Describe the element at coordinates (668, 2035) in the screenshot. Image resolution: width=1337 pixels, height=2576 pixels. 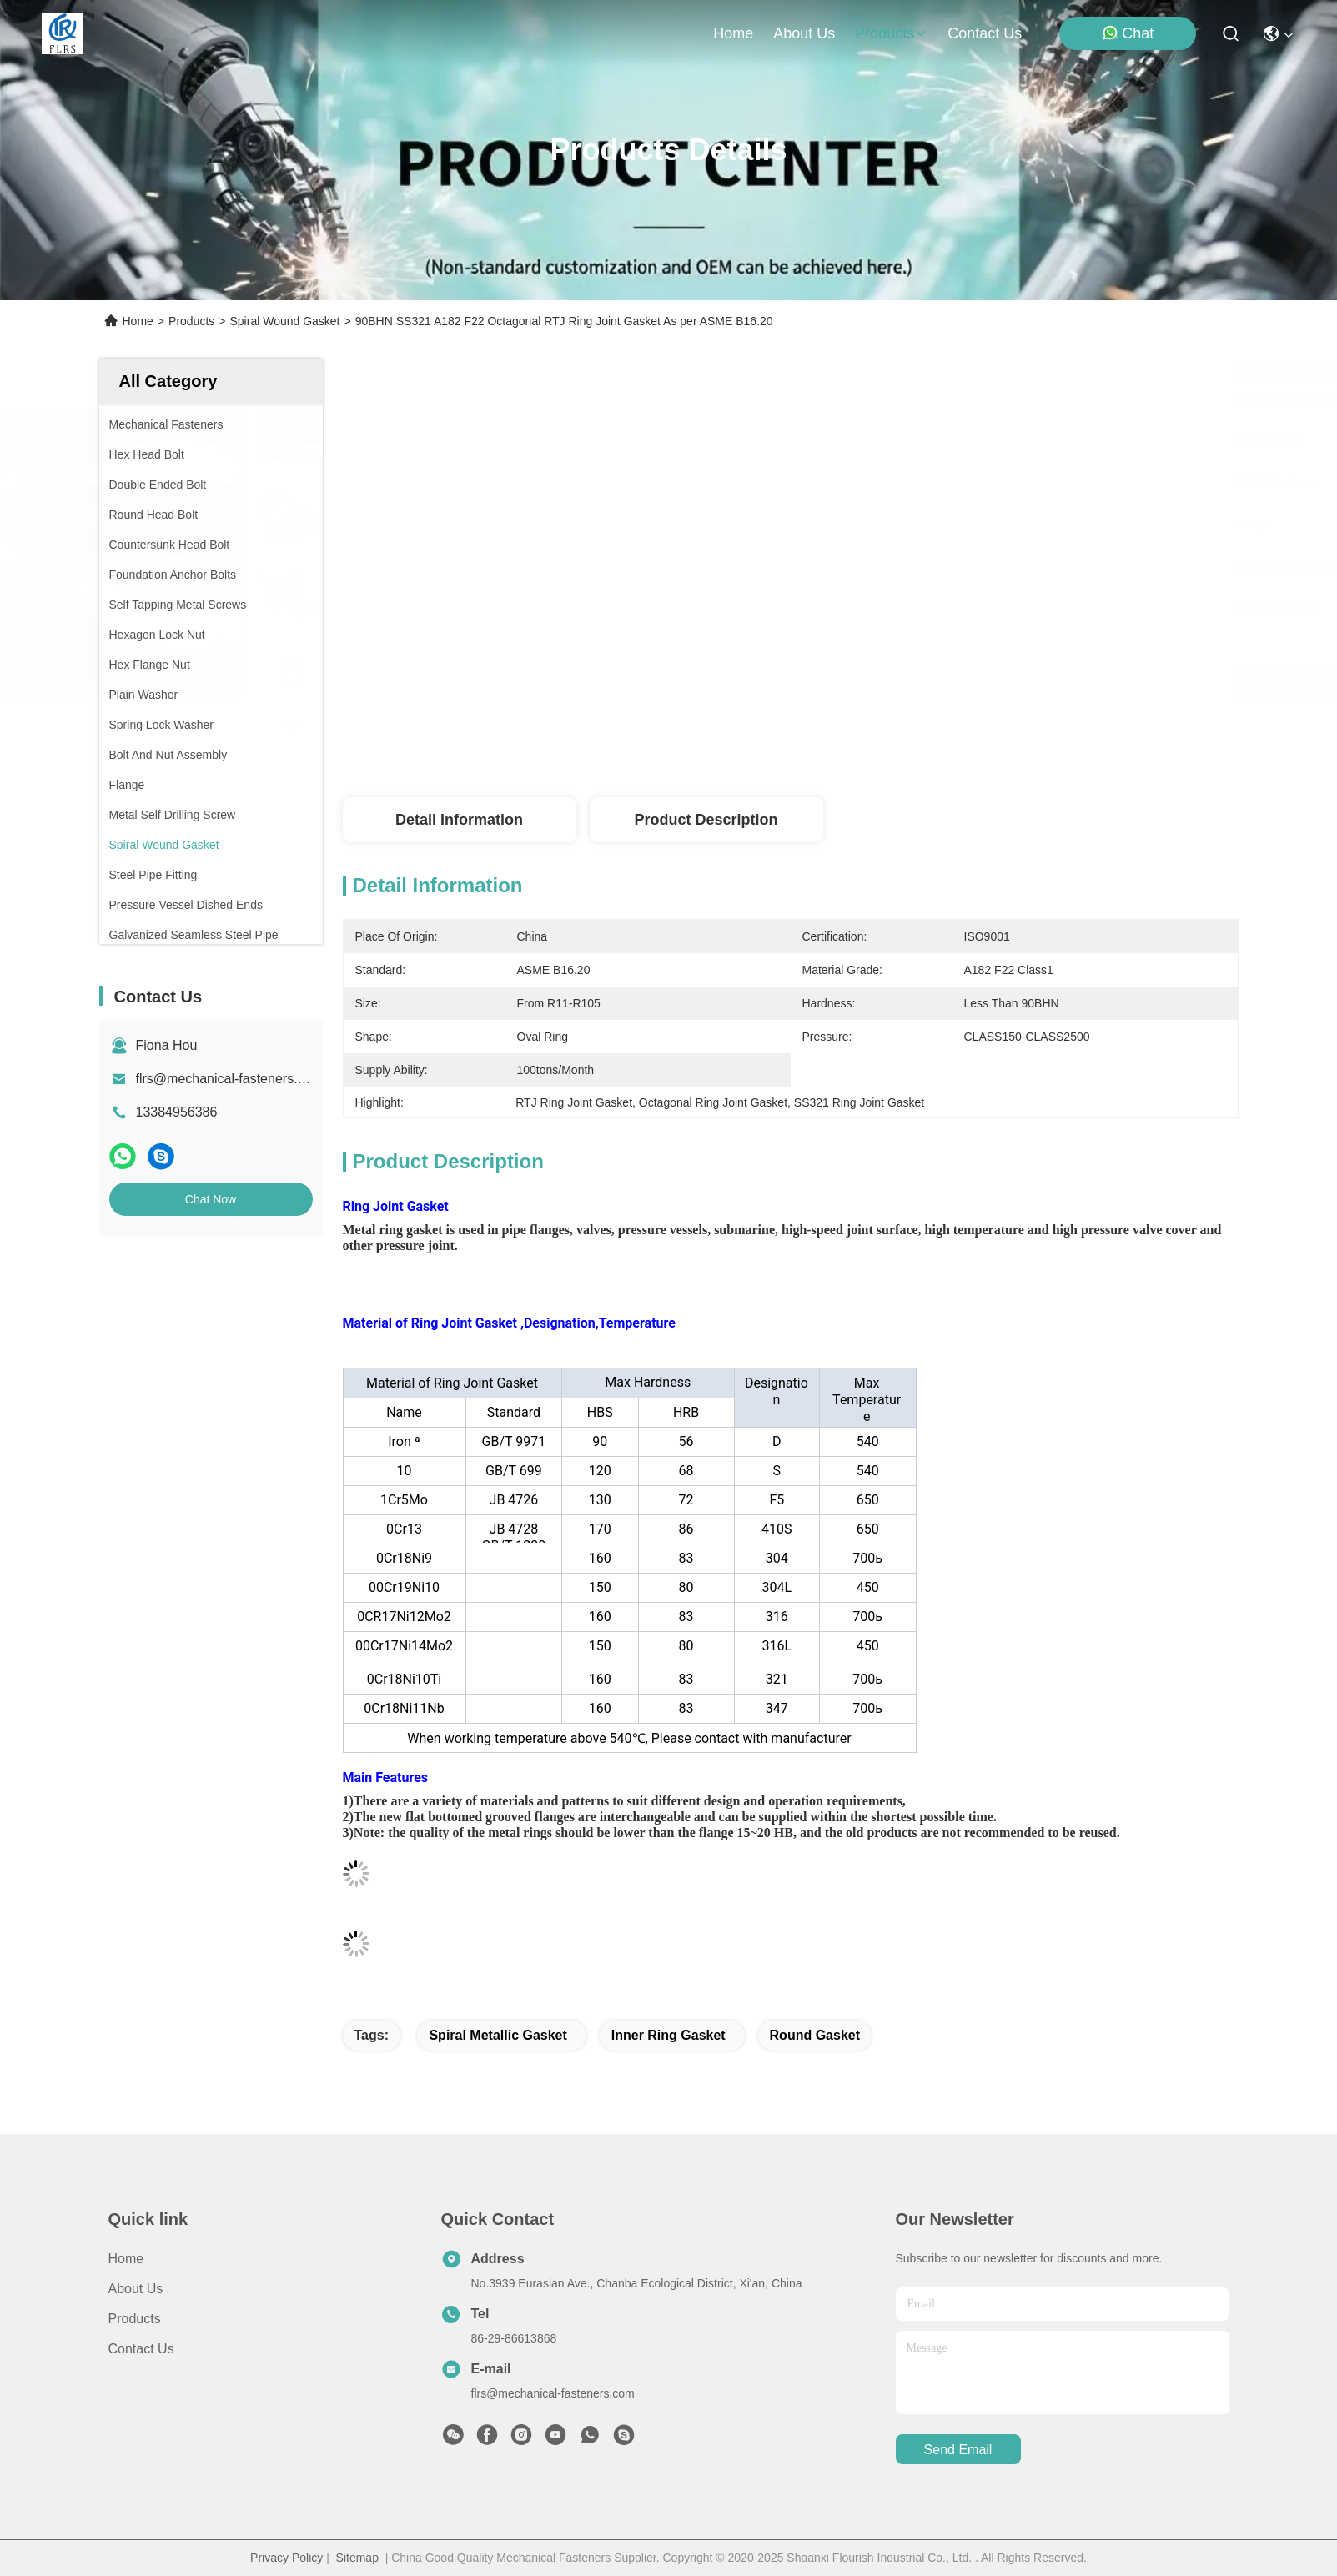
I see `inner ring gasket` at that location.